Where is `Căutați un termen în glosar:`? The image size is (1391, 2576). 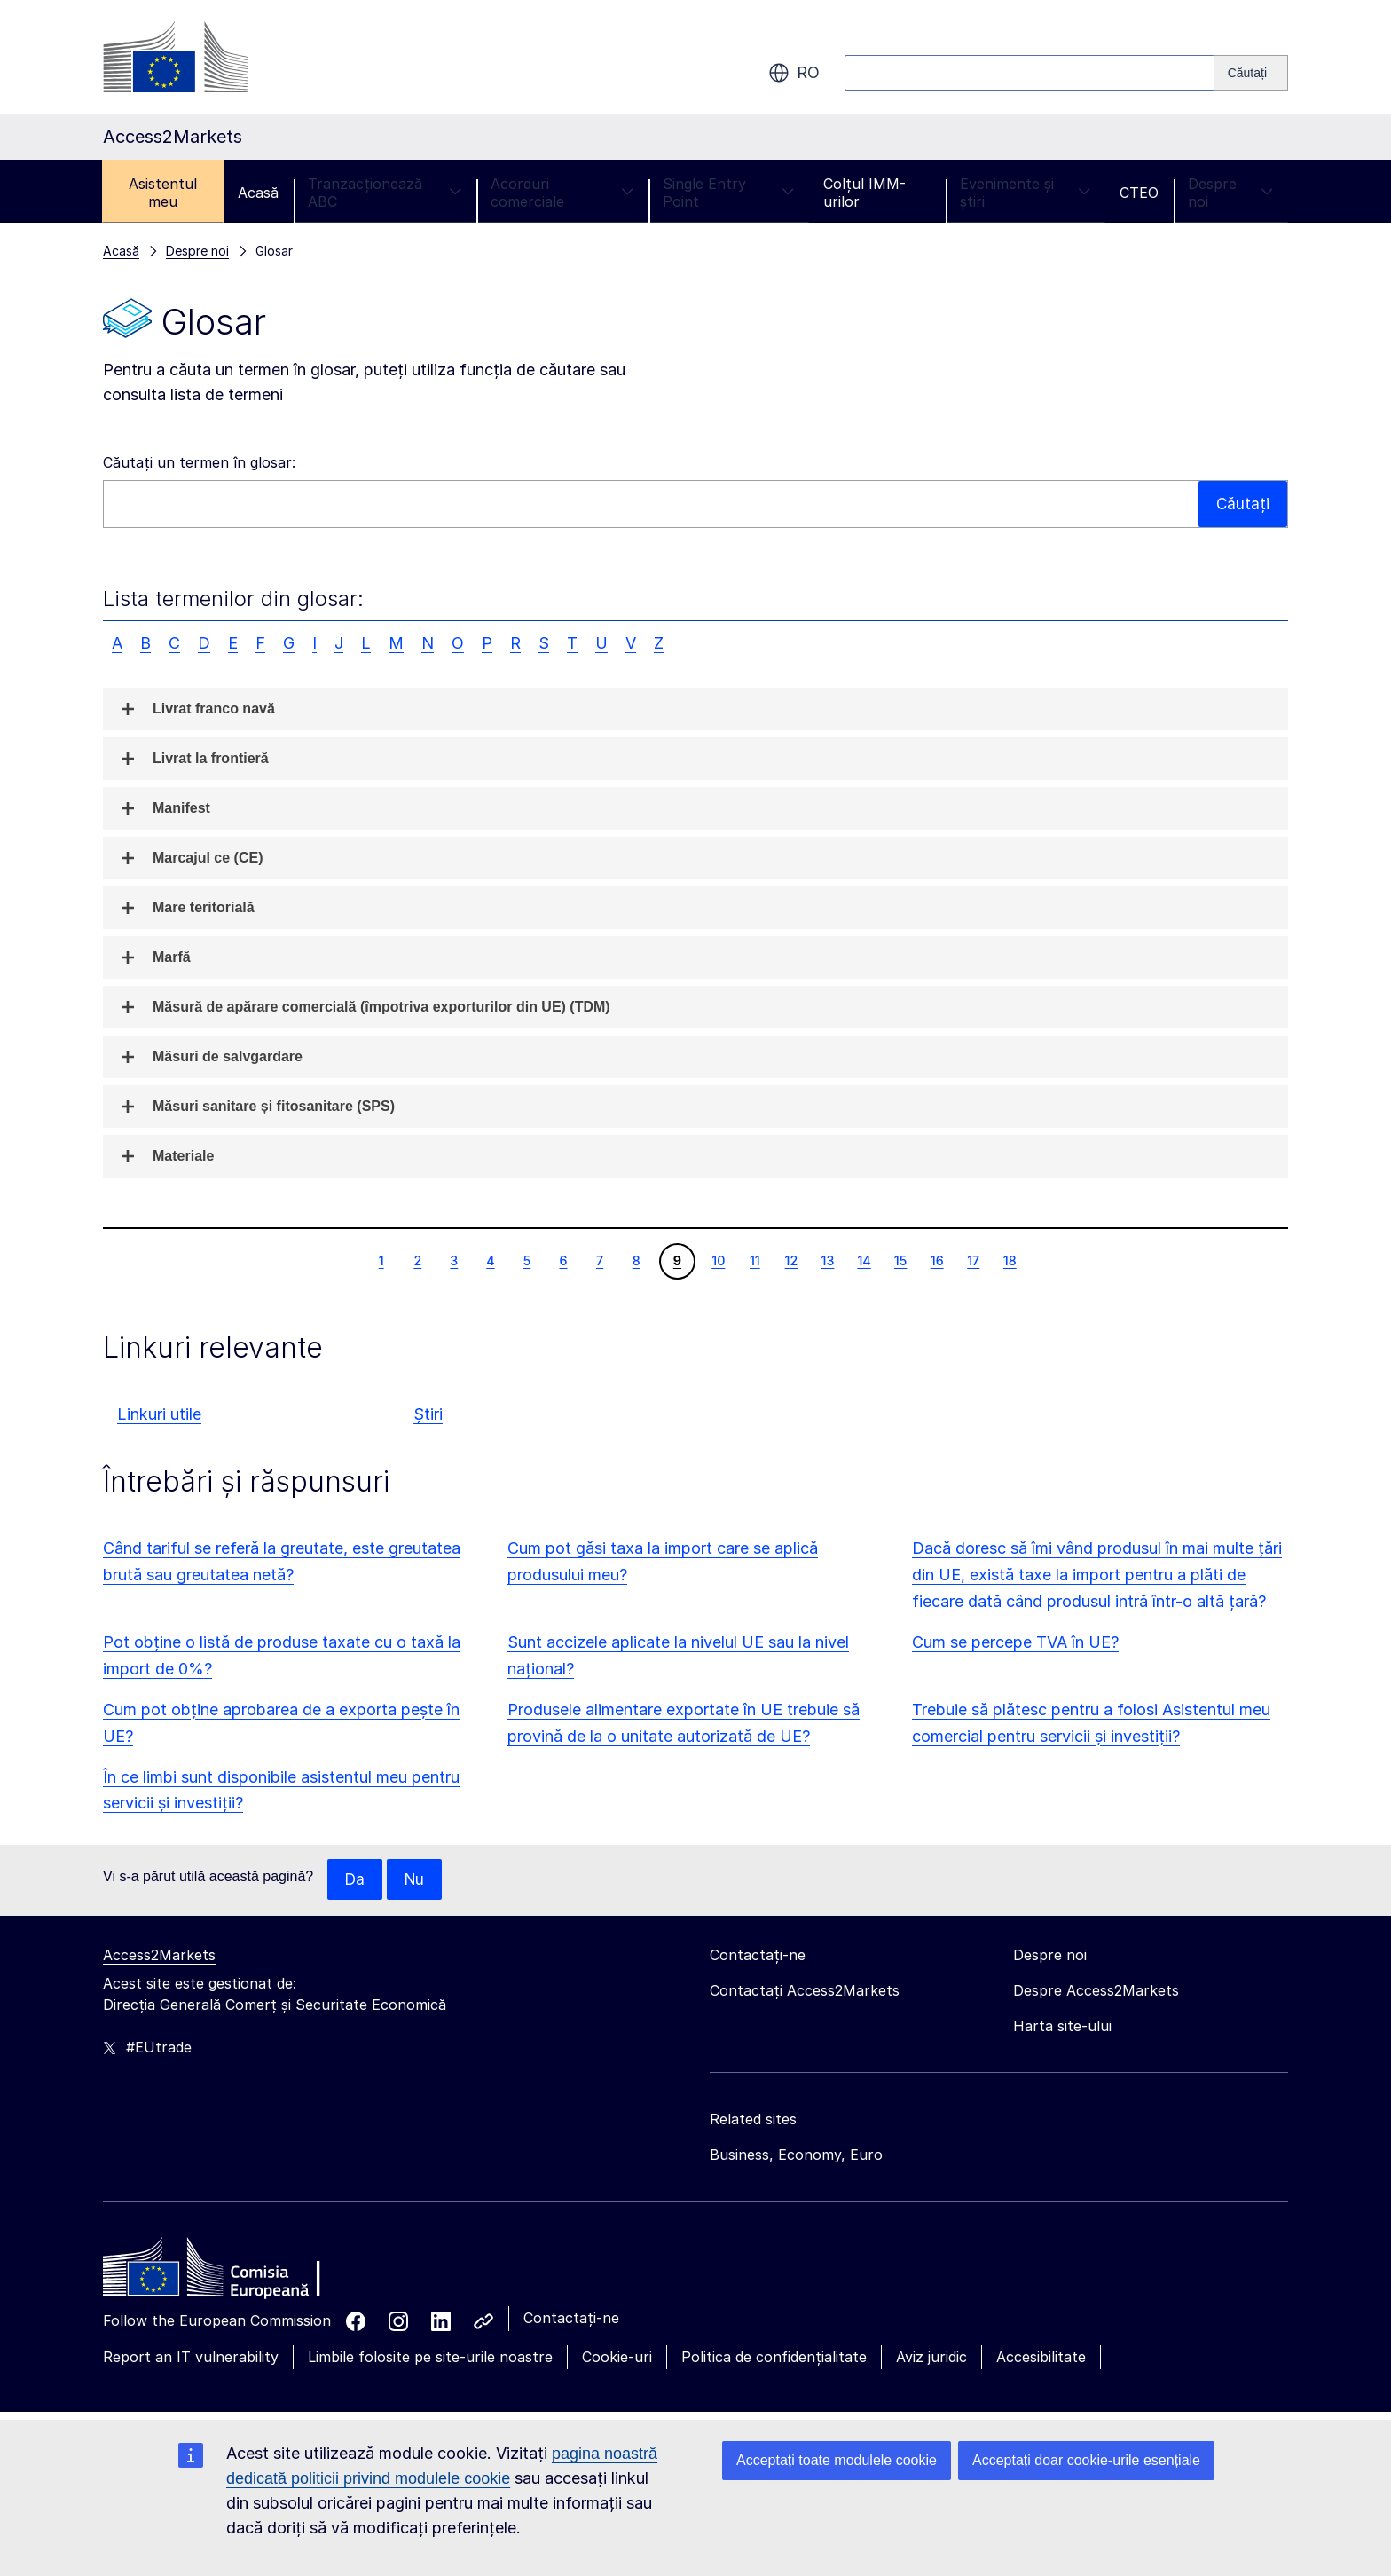
Căutați un termen în glosar: is located at coordinates (199, 462).